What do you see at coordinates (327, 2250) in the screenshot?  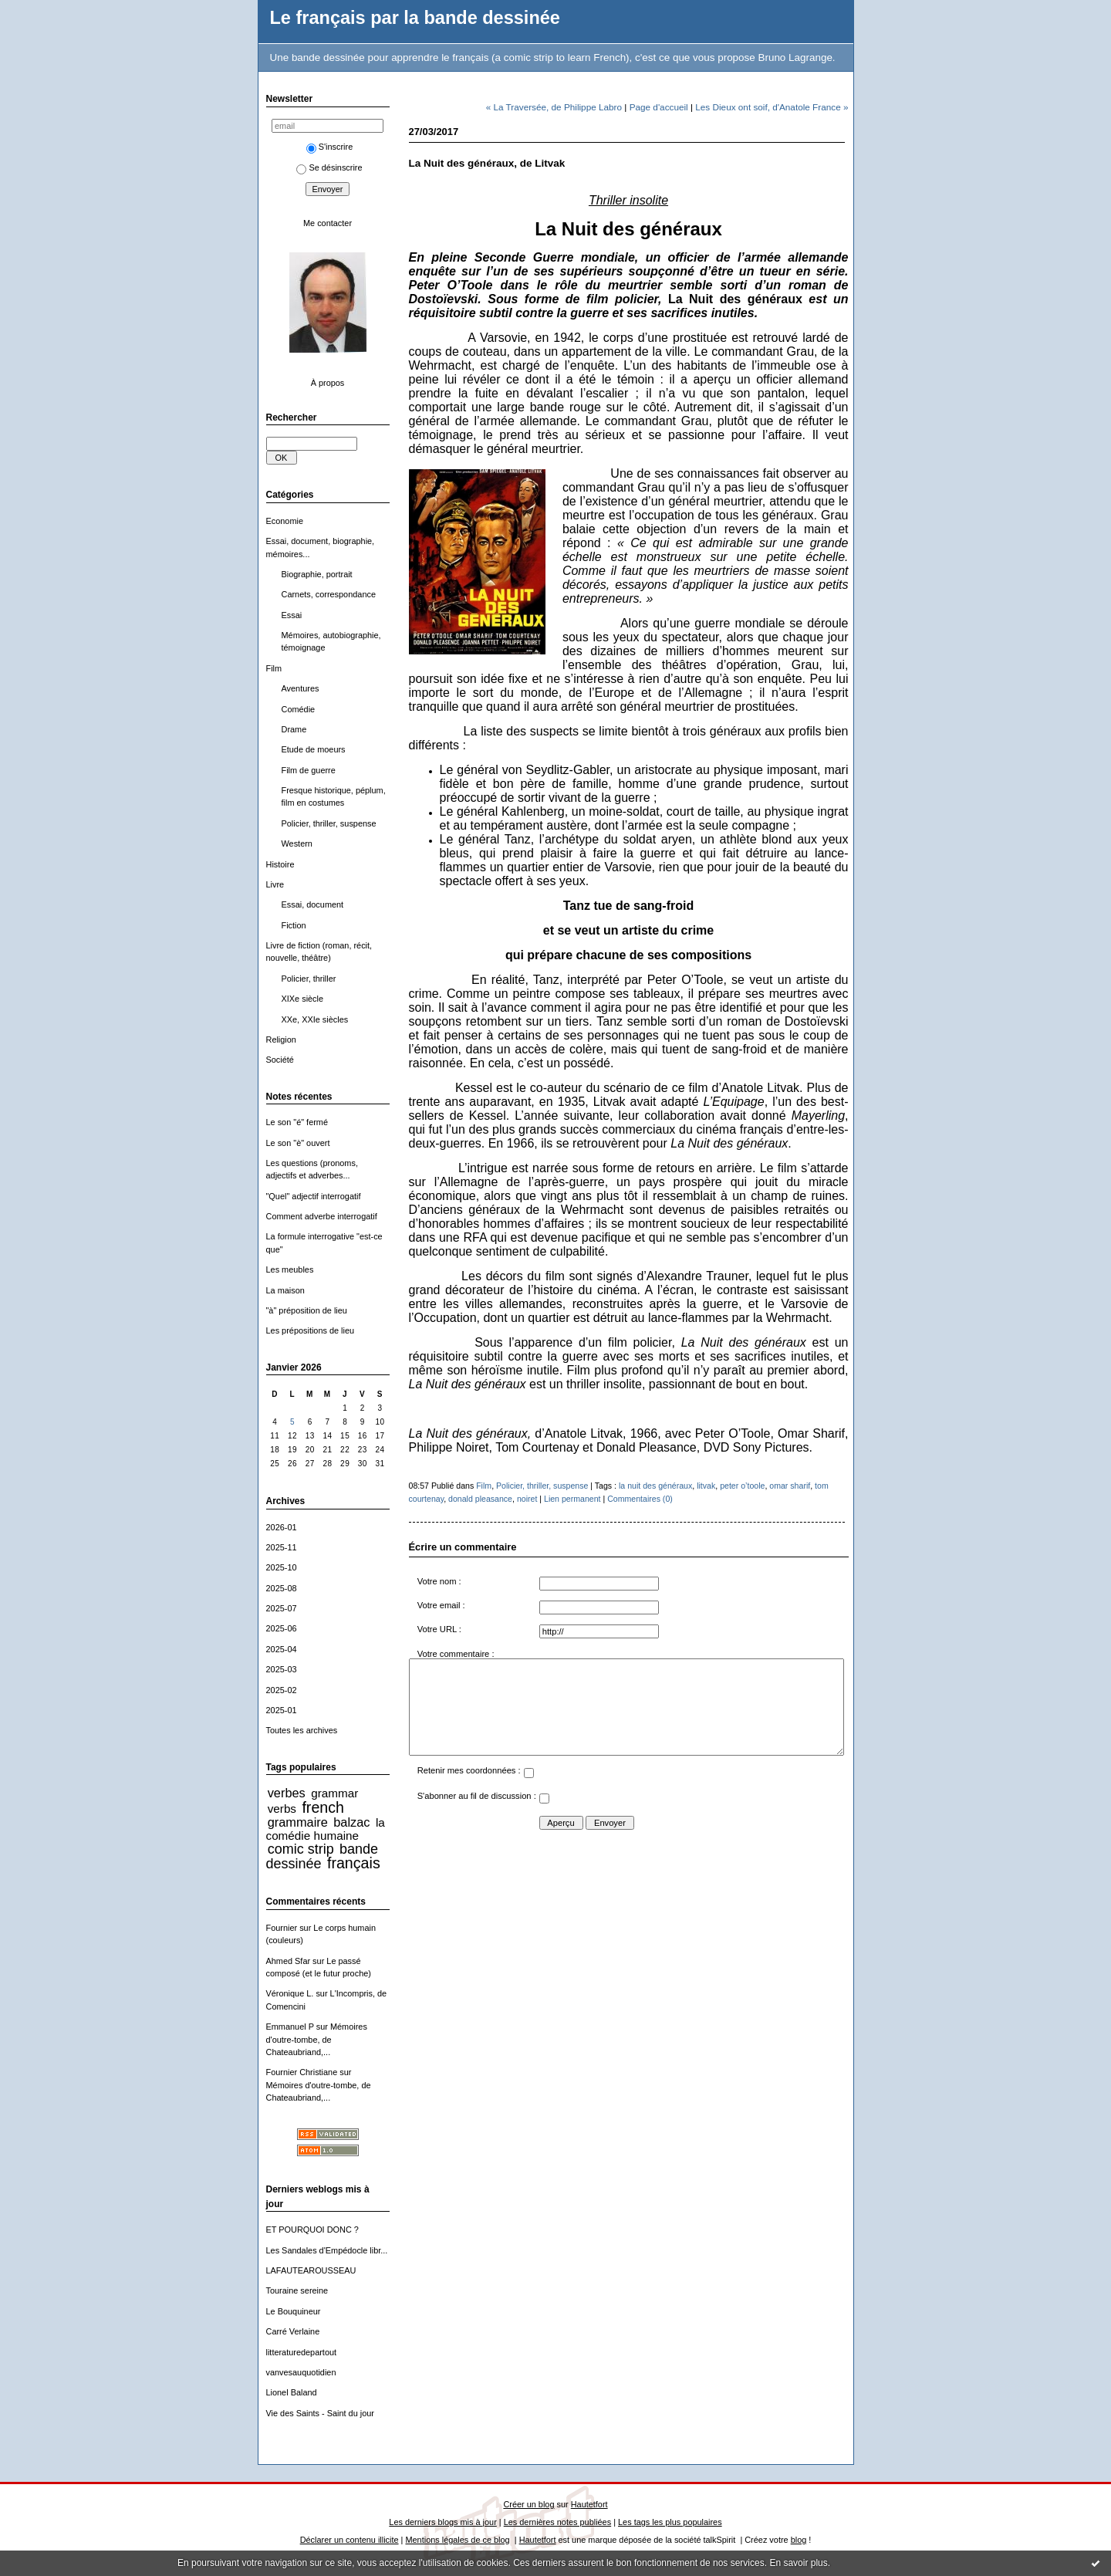 I see `Les Sandales d'Empédocle libr...` at bounding box center [327, 2250].